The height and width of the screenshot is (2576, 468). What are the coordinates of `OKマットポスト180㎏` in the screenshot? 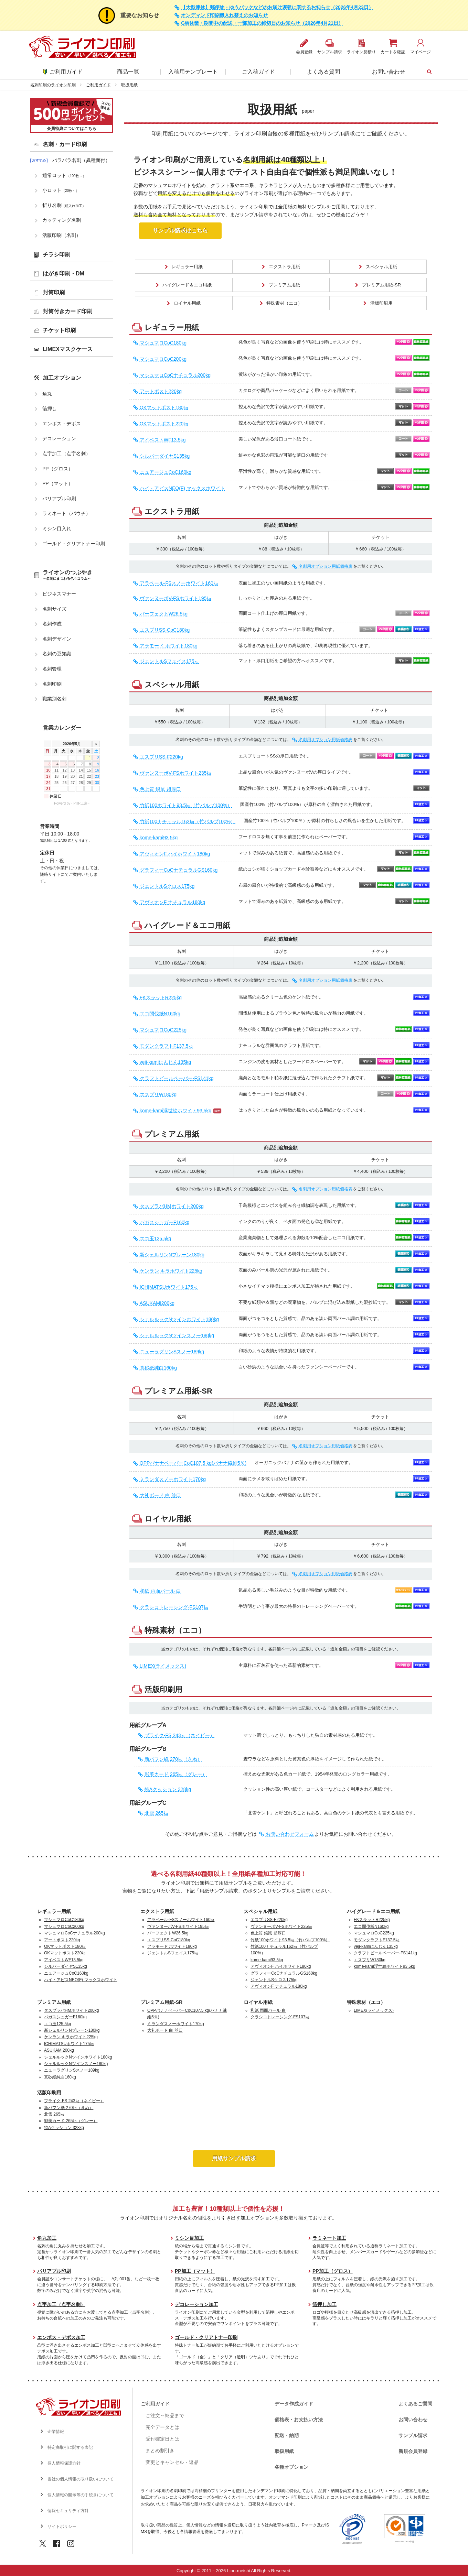 It's located at (164, 407).